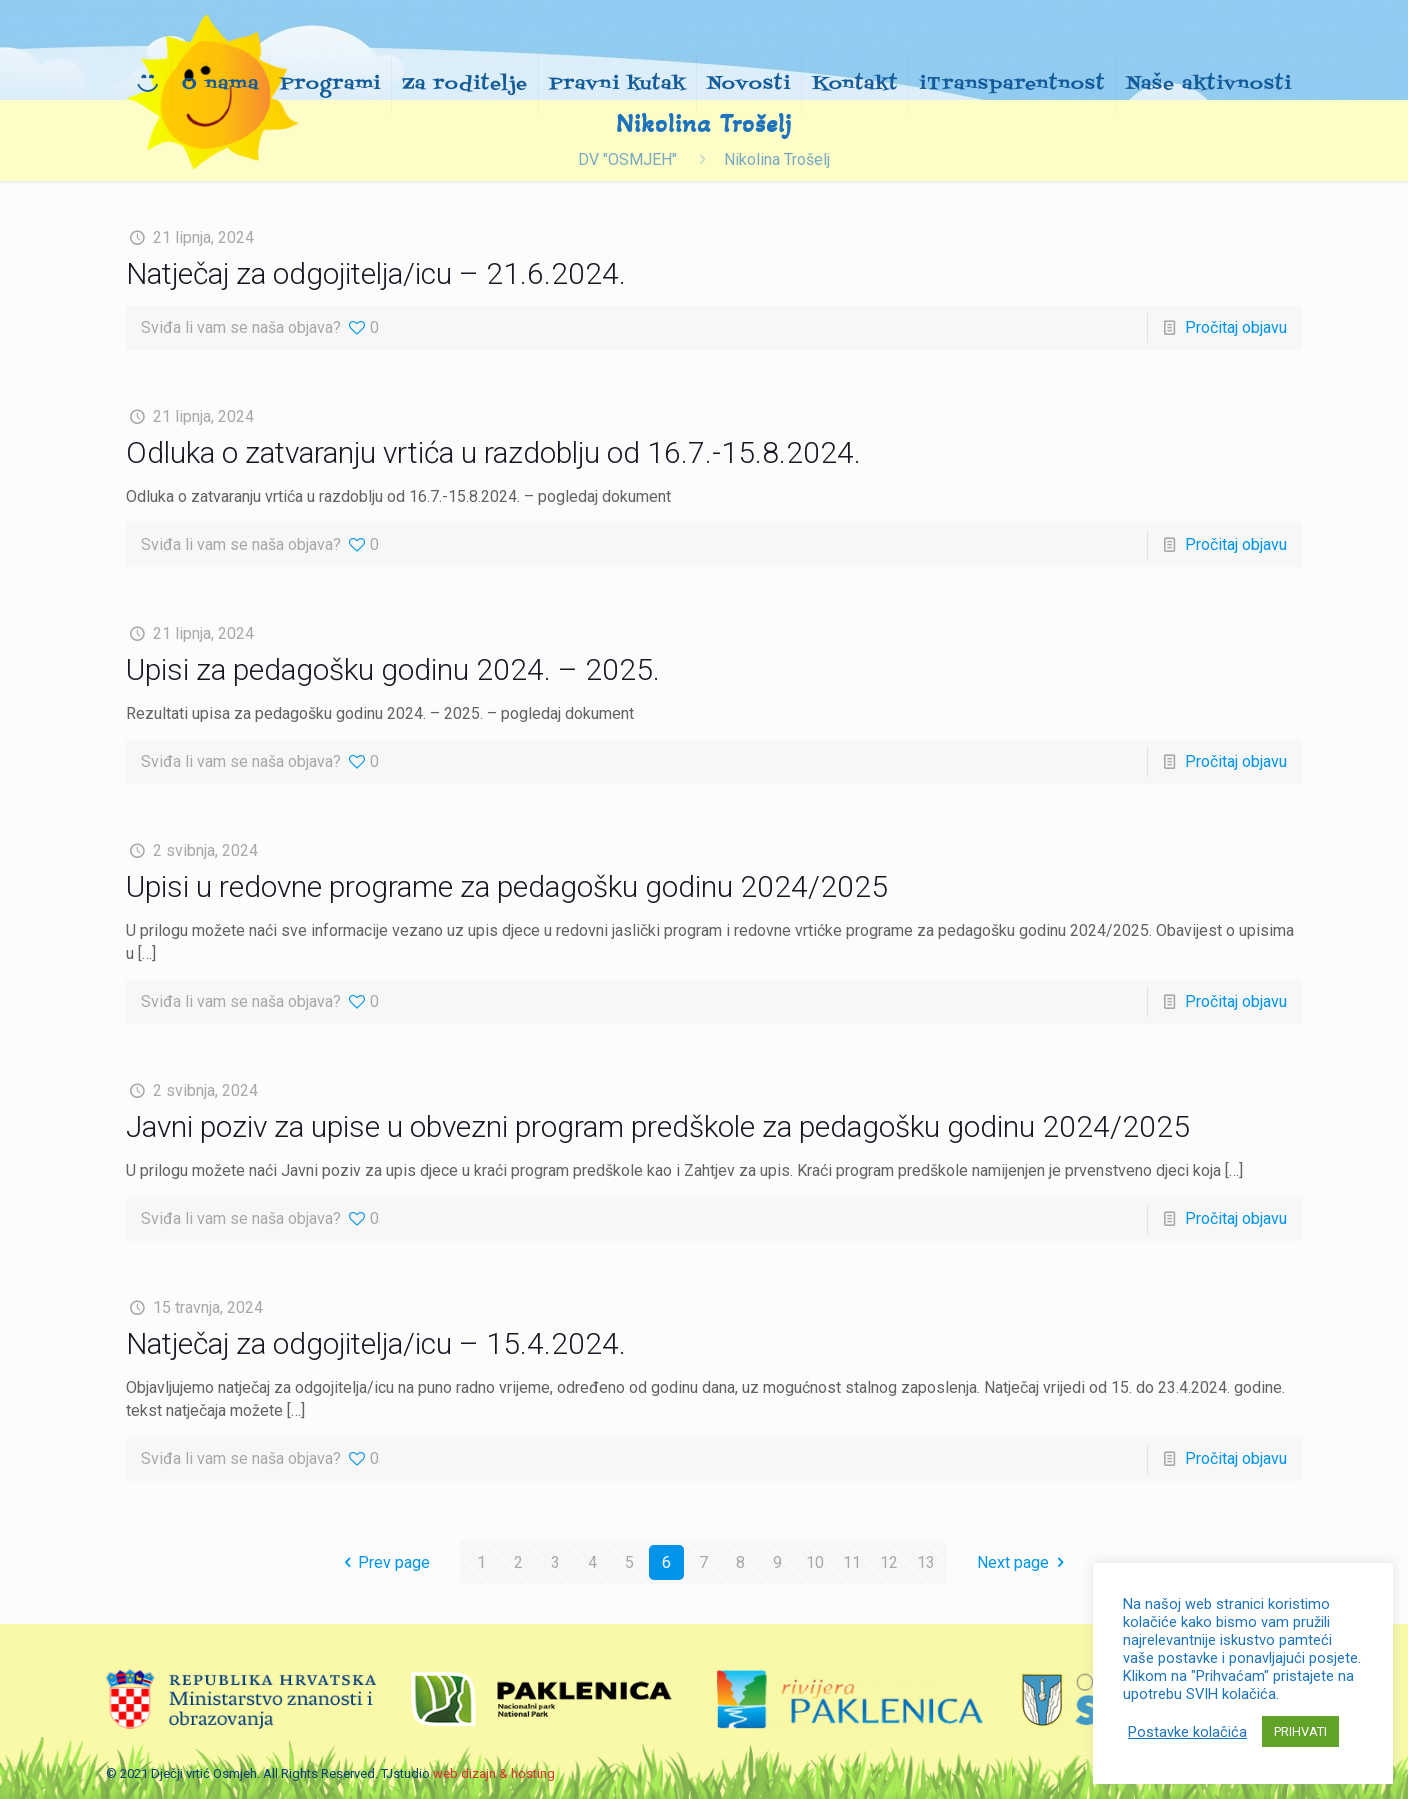 The height and width of the screenshot is (1799, 1408). What do you see at coordinates (889, 1562) in the screenshot?
I see `12` at bounding box center [889, 1562].